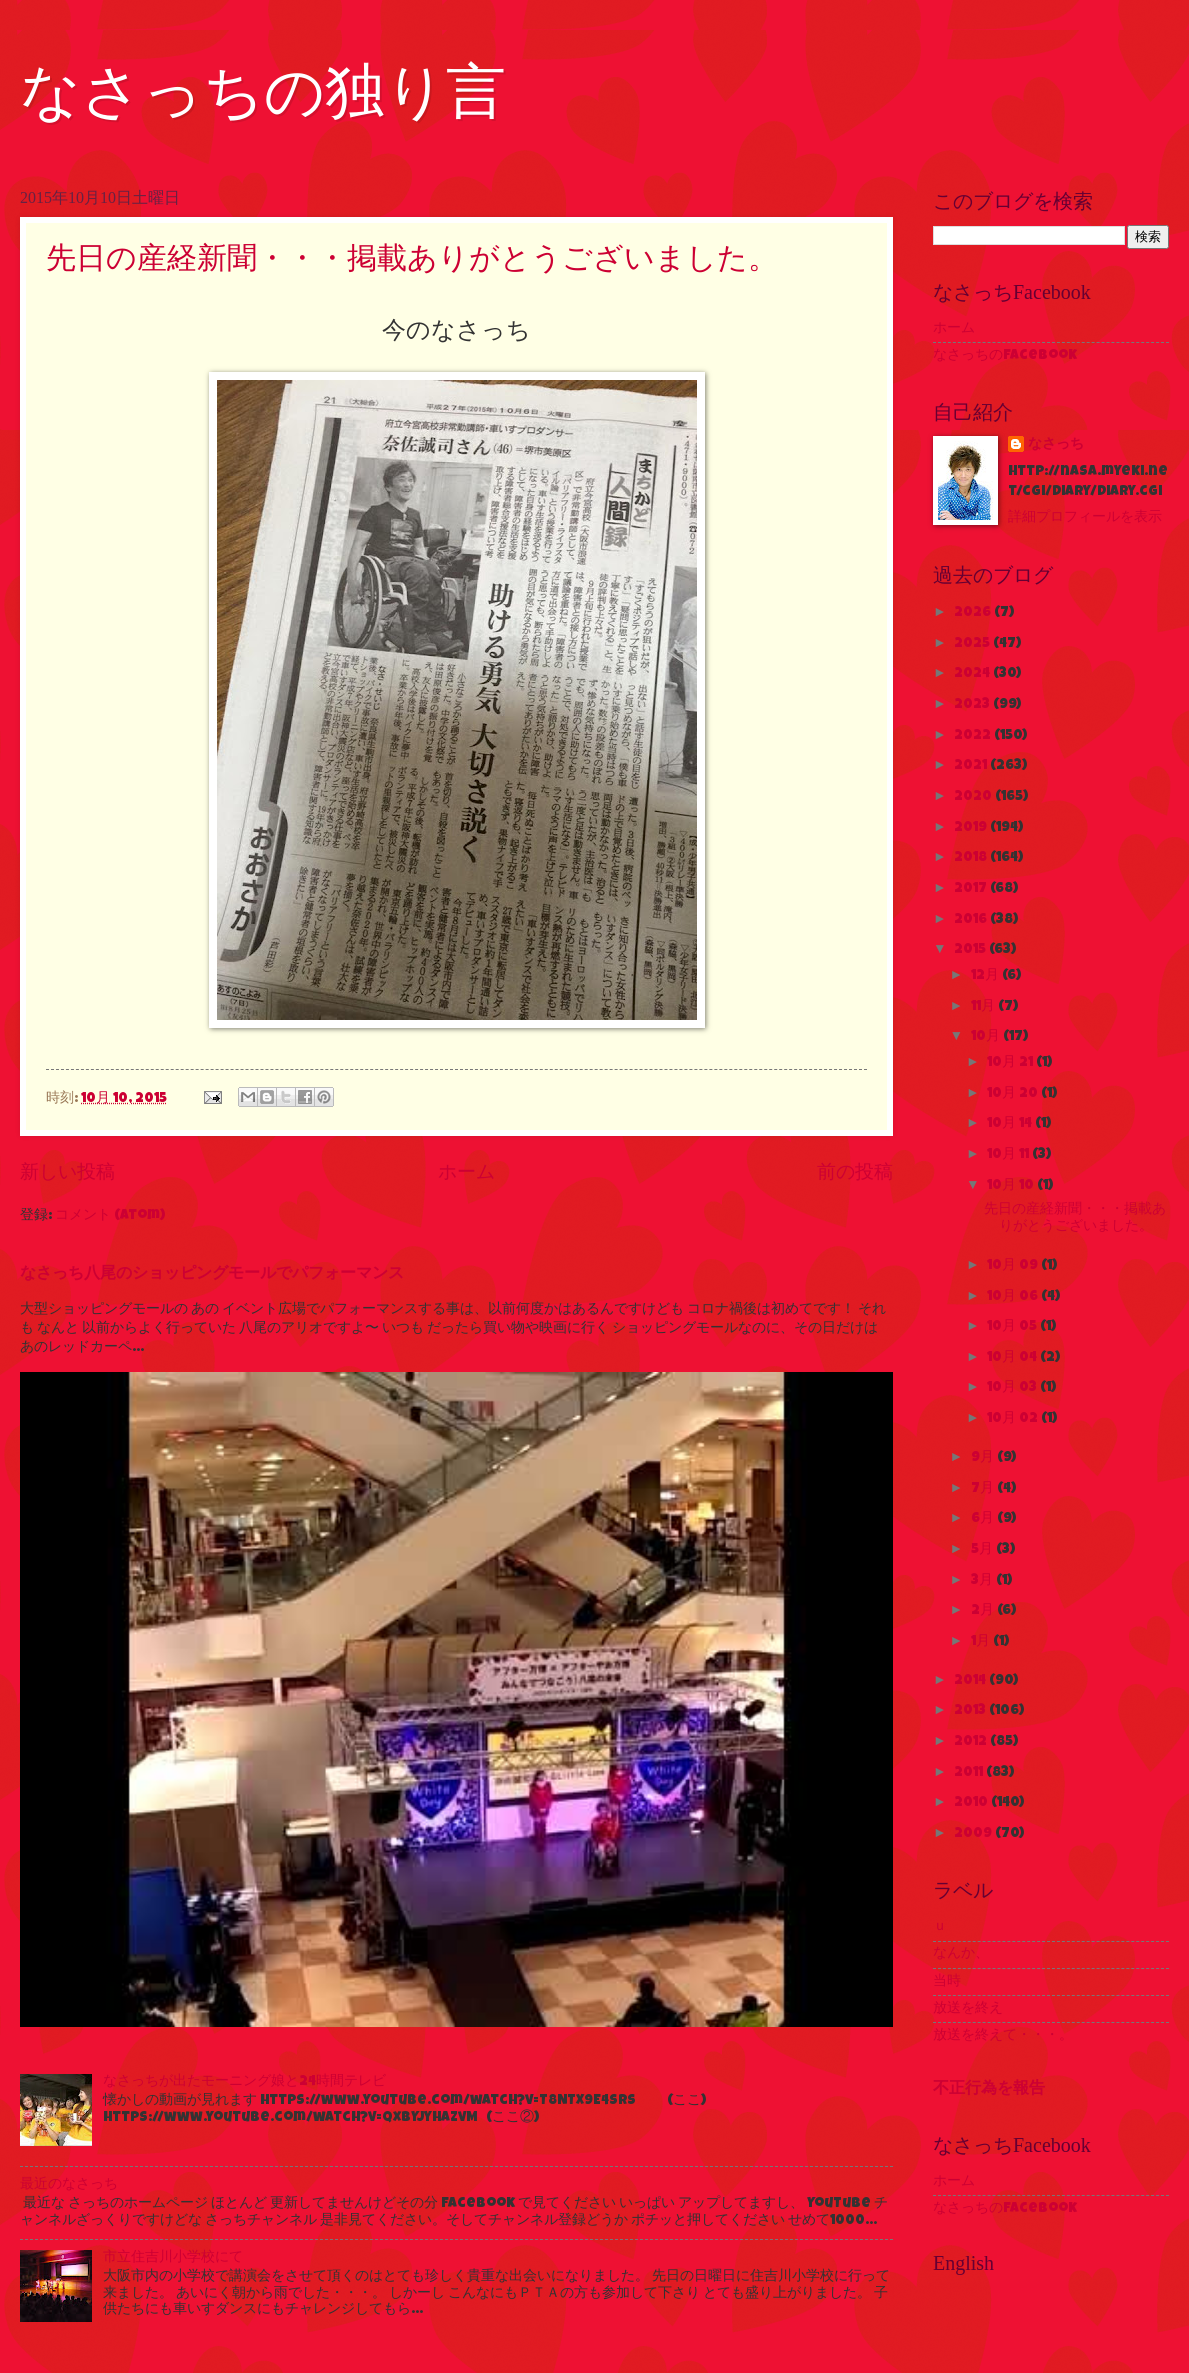  What do you see at coordinates (1014, 1094) in the screenshot?
I see `10月 20` at bounding box center [1014, 1094].